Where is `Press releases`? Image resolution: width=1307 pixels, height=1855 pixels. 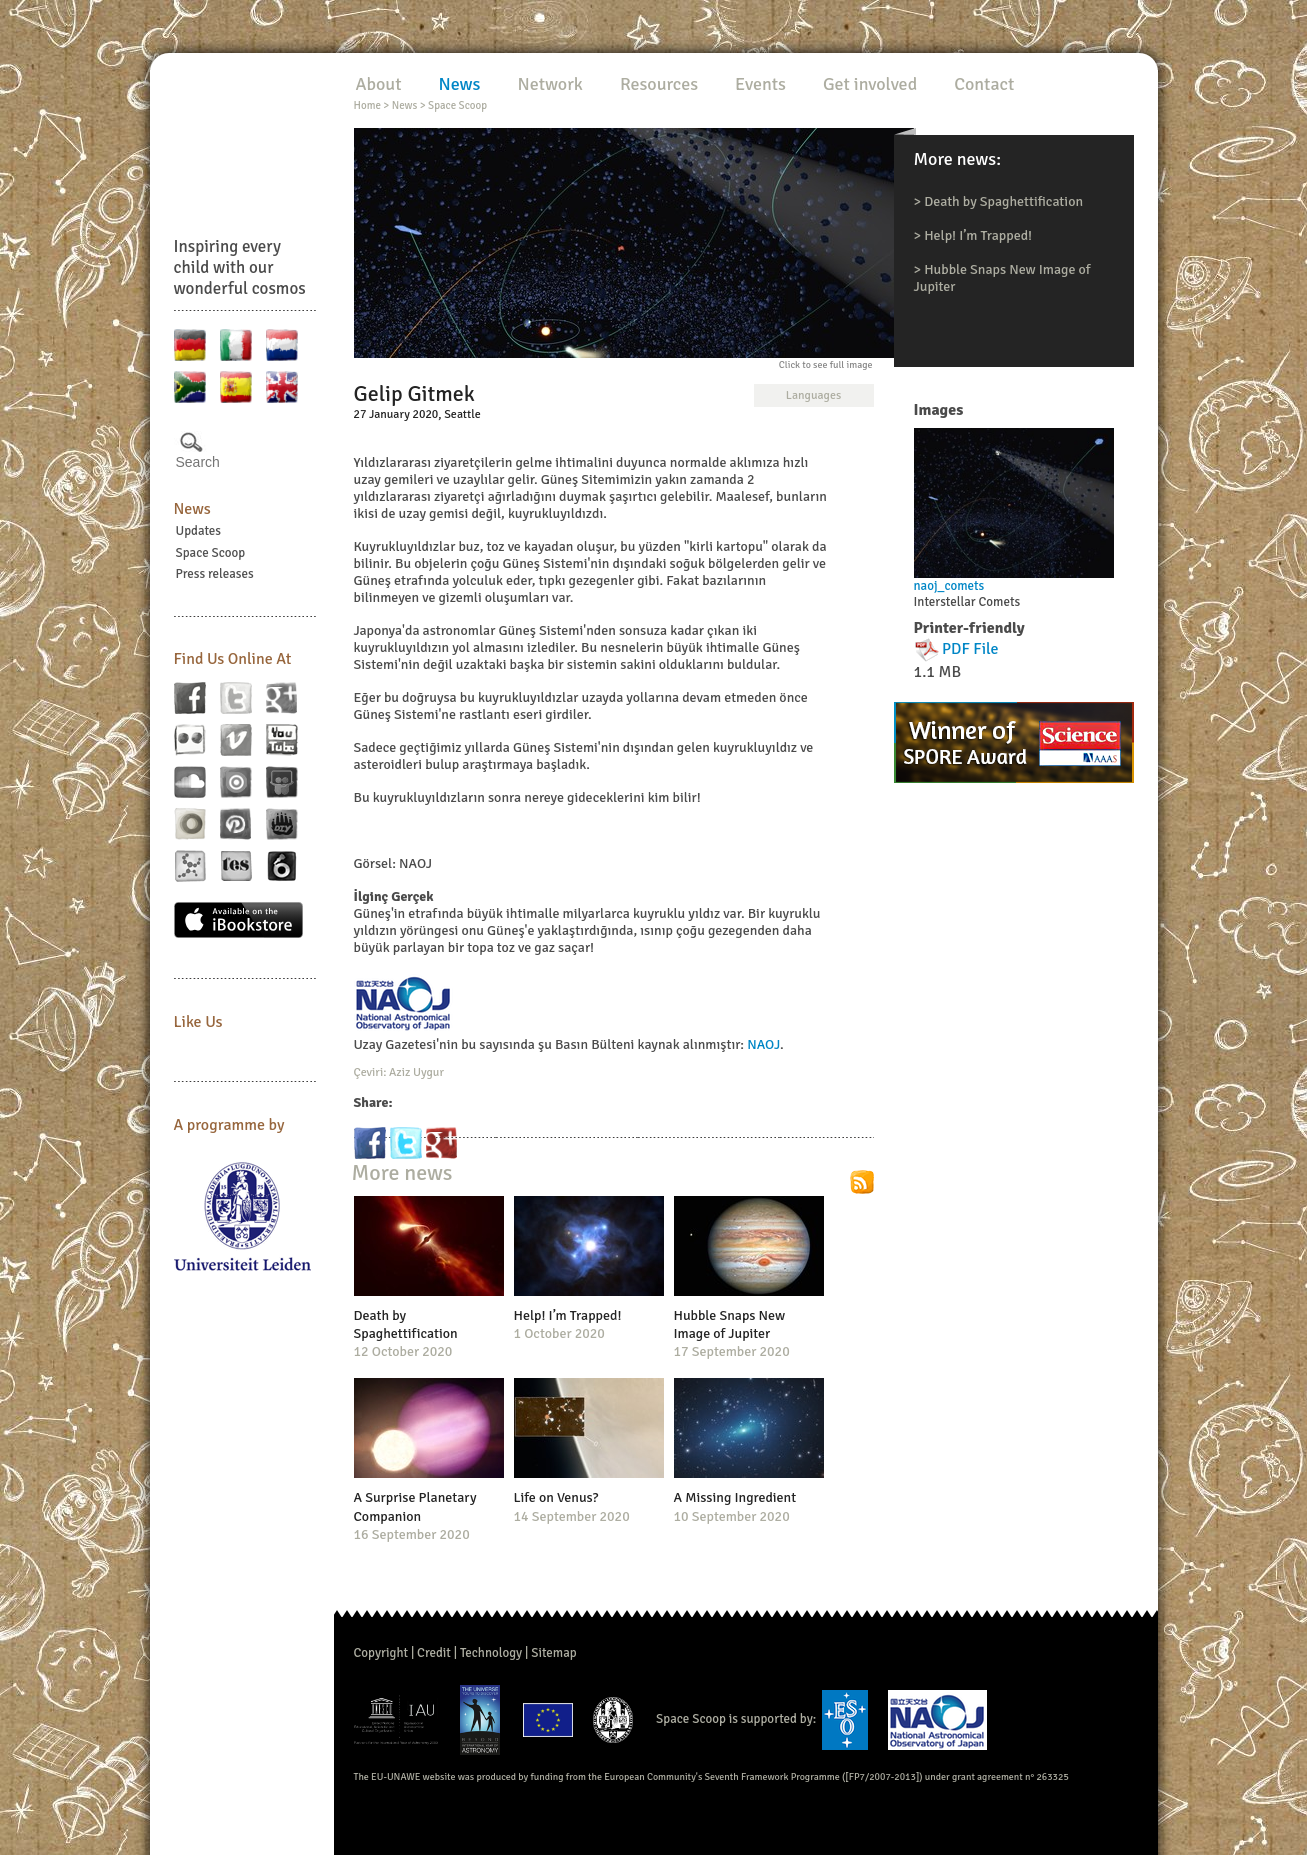
Press releases is located at coordinates (215, 574).